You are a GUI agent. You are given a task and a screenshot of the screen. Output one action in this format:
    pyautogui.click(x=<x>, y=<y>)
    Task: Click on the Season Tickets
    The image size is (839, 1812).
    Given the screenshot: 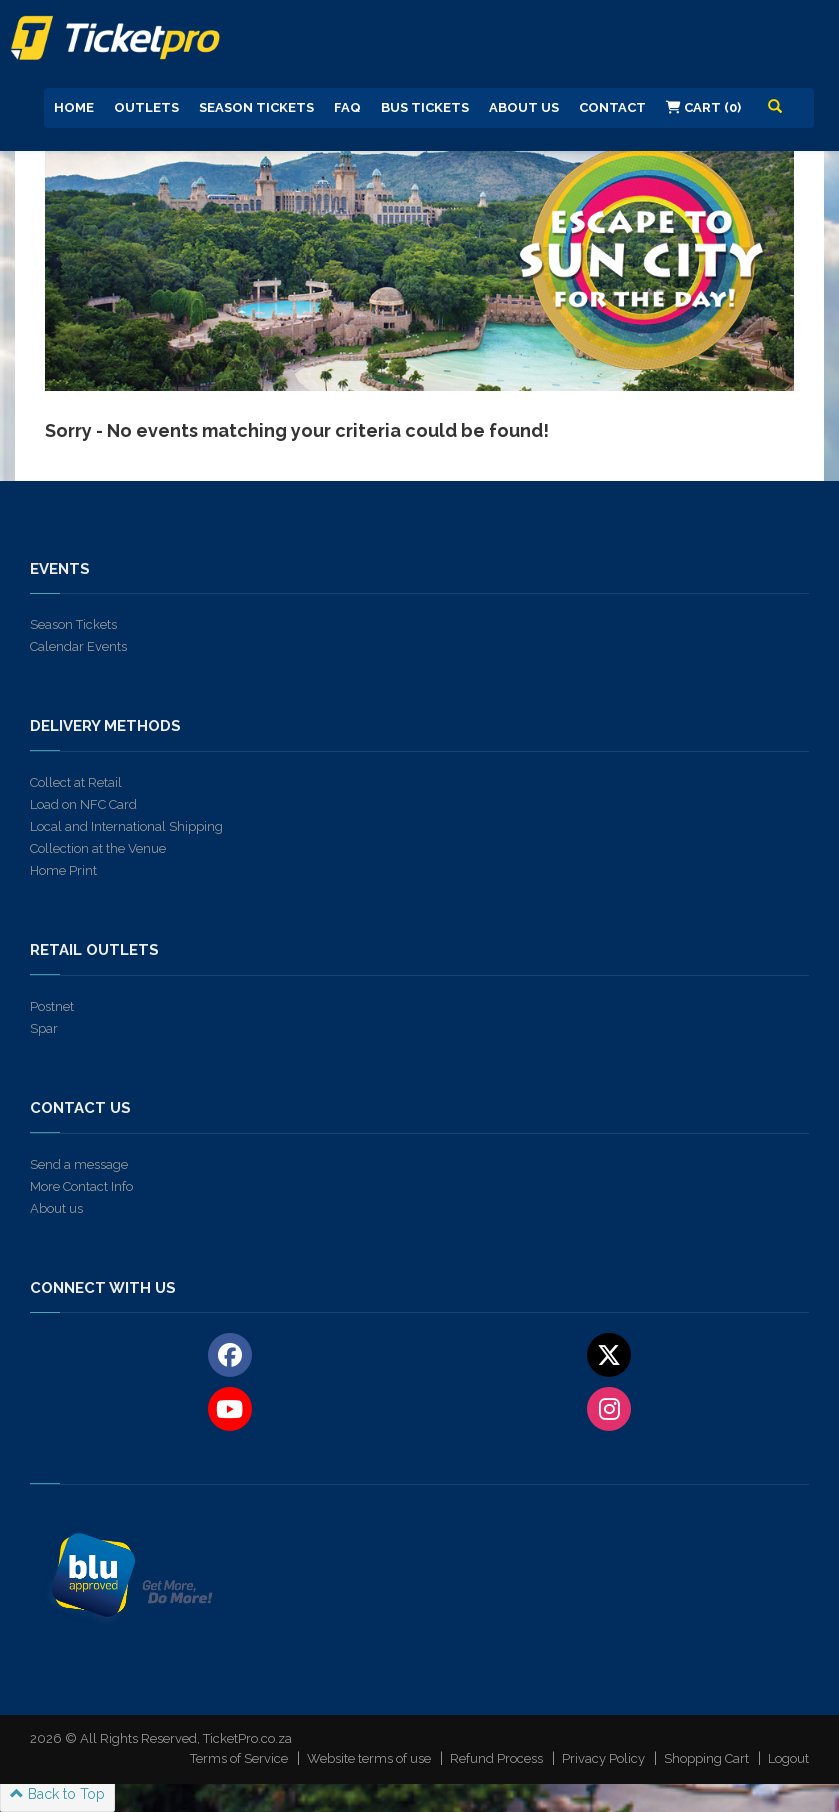 What is the action you would take?
    pyautogui.click(x=256, y=107)
    